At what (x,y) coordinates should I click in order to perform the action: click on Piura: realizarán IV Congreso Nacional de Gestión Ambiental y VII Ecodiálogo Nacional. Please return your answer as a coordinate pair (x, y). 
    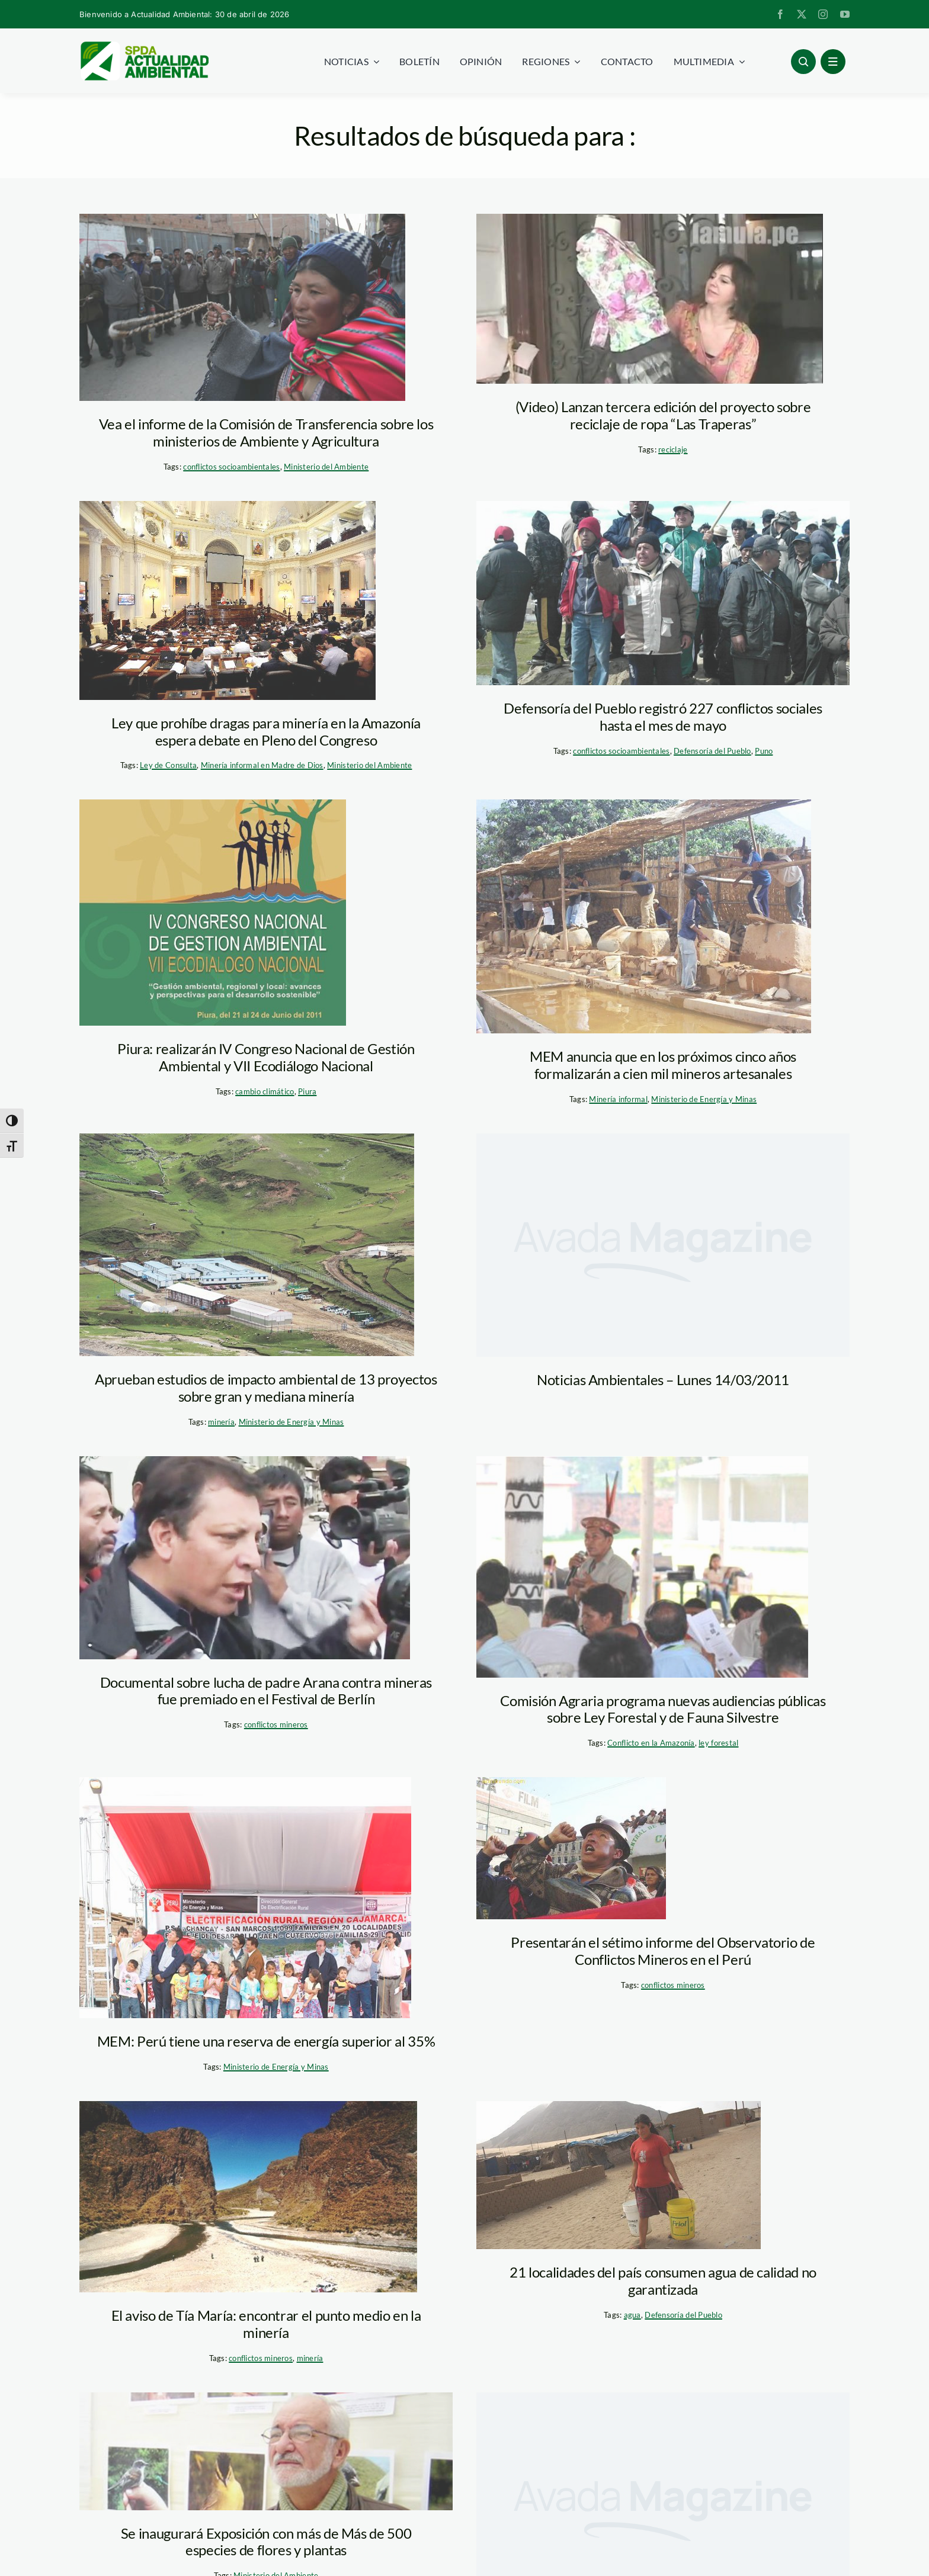
    Looking at the image, I should click on (265, 1057).